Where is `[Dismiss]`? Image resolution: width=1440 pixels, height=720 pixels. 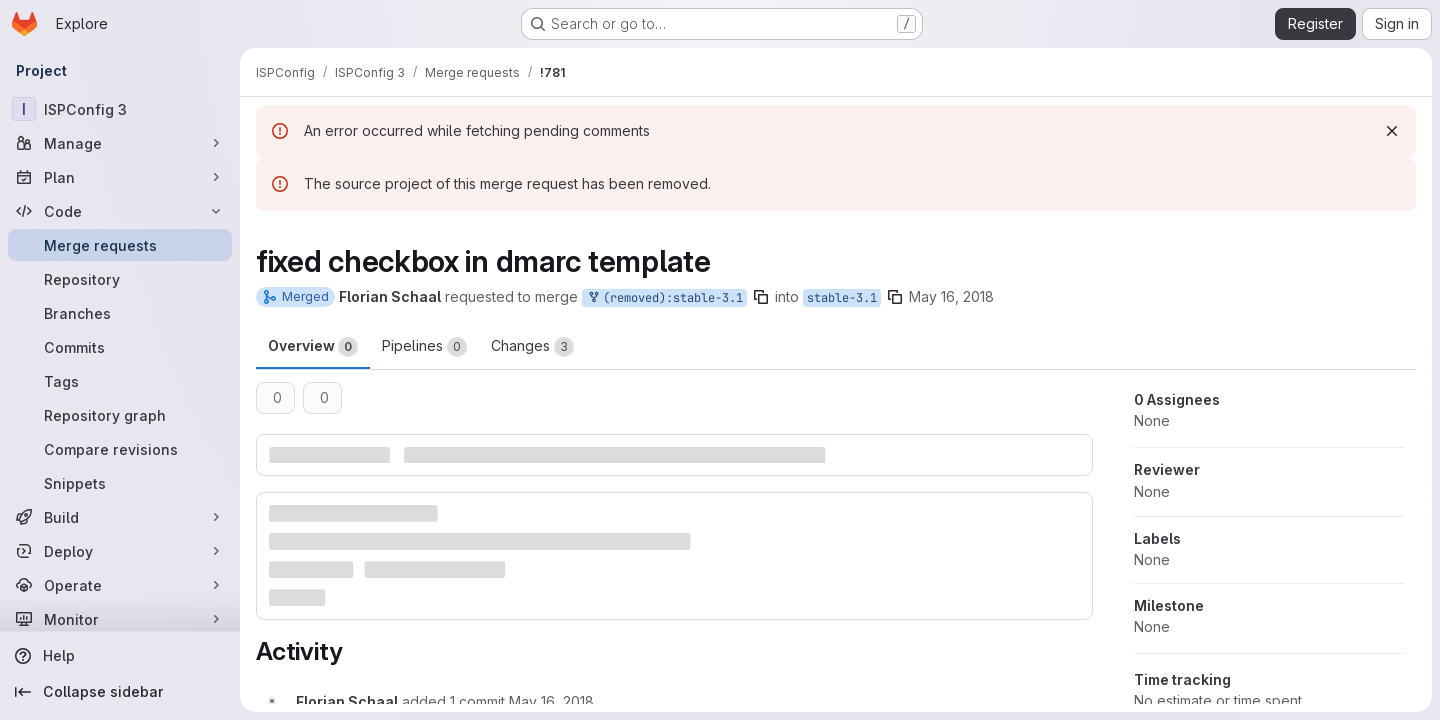 [Dismiss] is located at coordinates (1392, 131).